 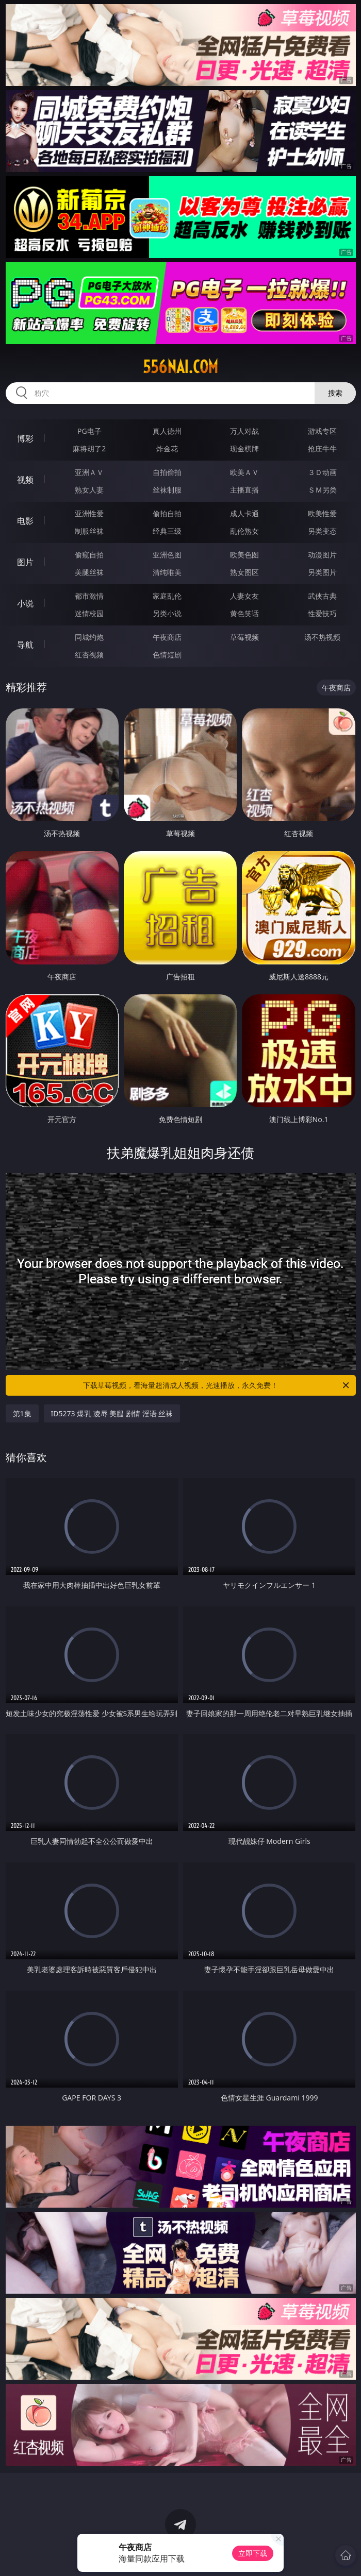 What do you see at coordinates (244, 613) in the screenshot?
I see `黄色笑话` at bounding box center [244, 613].